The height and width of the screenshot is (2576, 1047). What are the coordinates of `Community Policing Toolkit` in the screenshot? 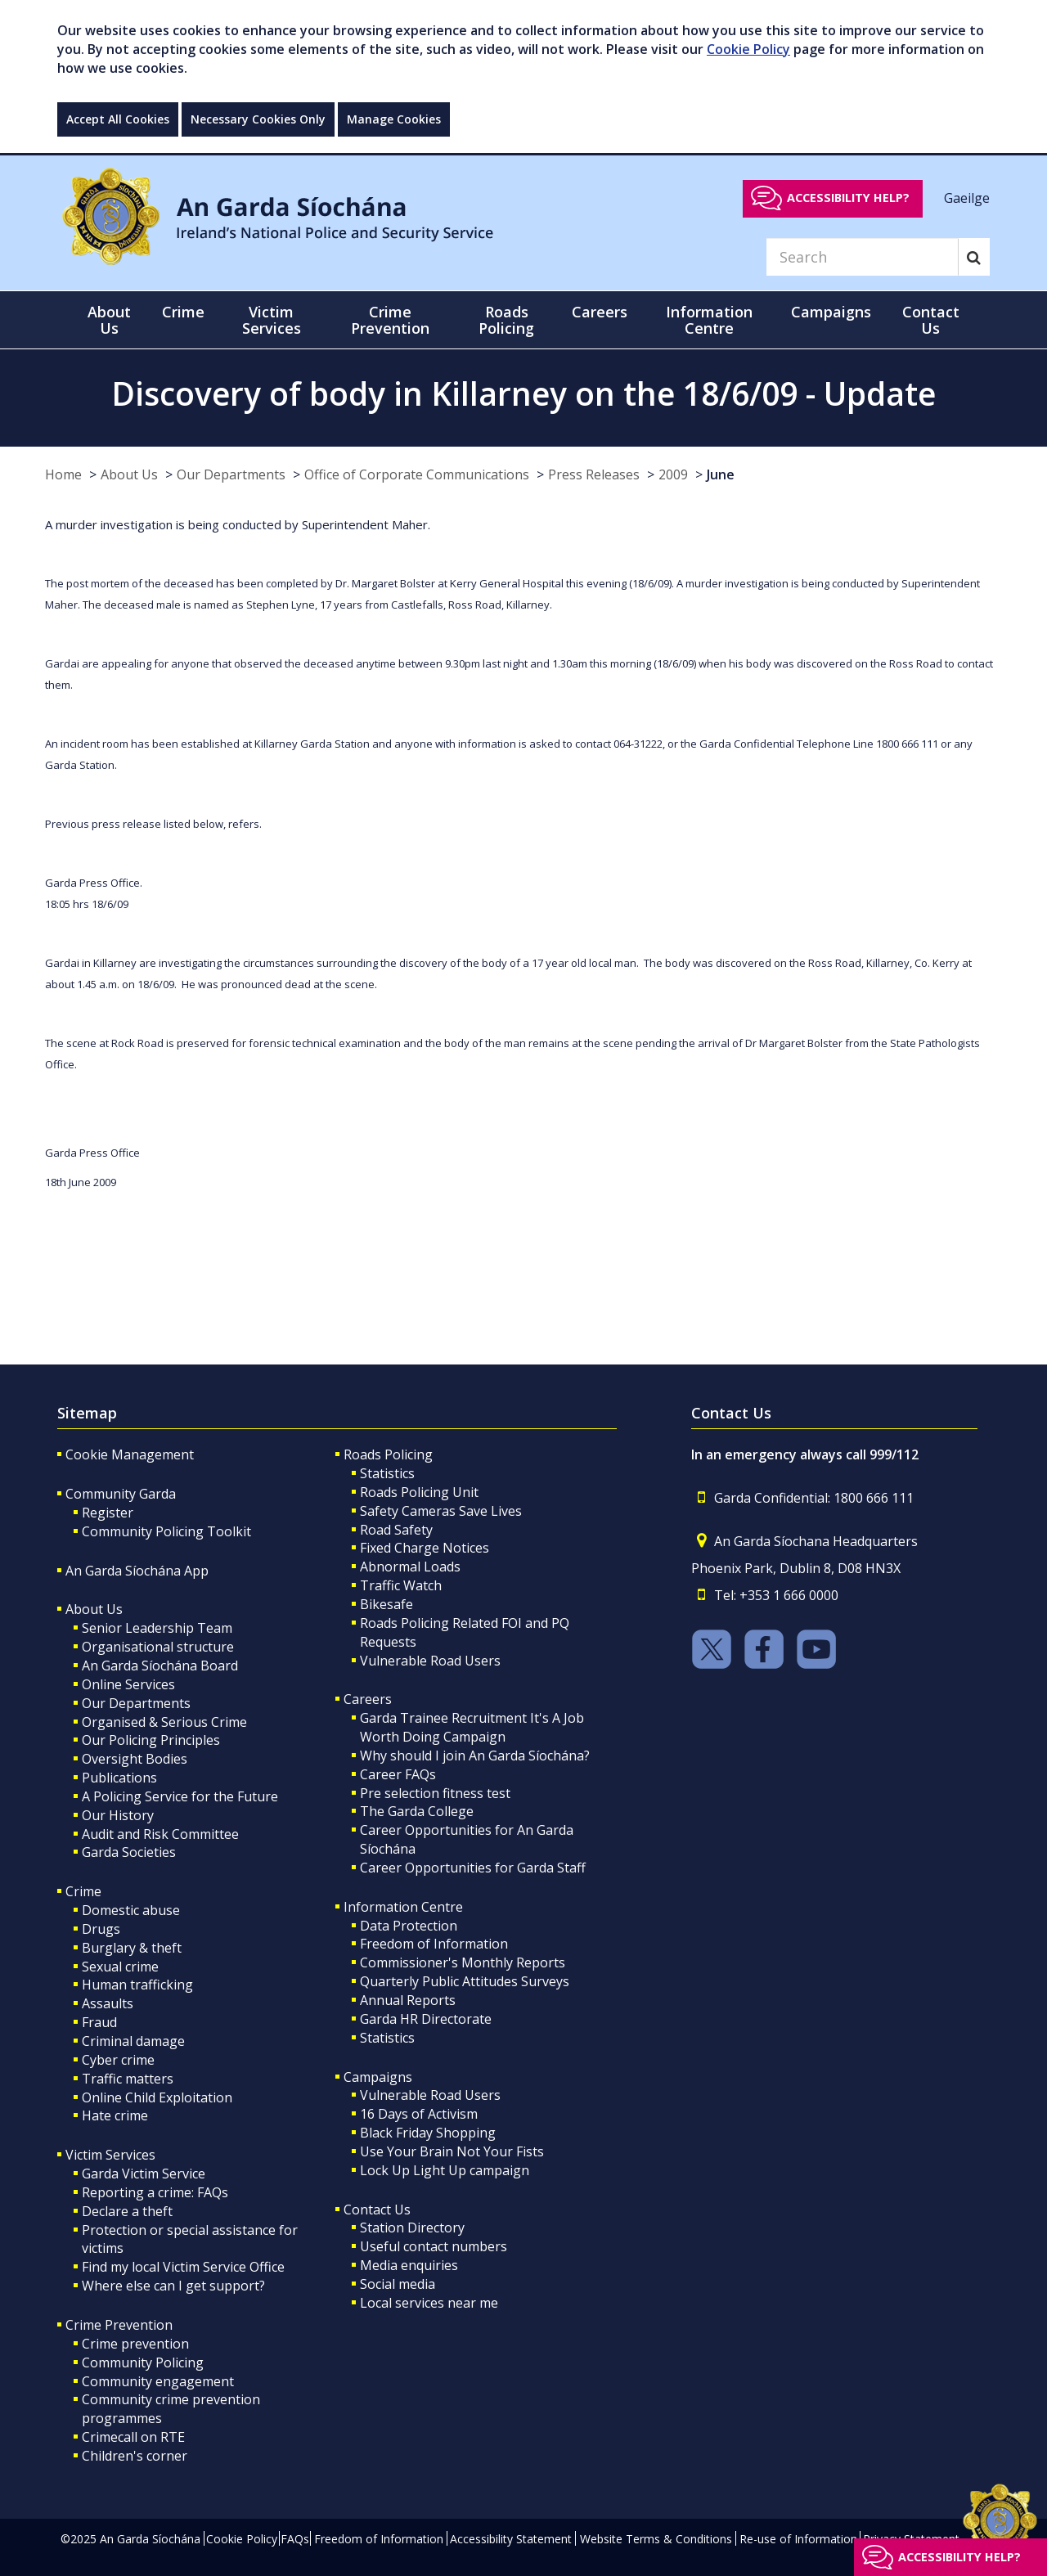 It's located at (166, 1531).